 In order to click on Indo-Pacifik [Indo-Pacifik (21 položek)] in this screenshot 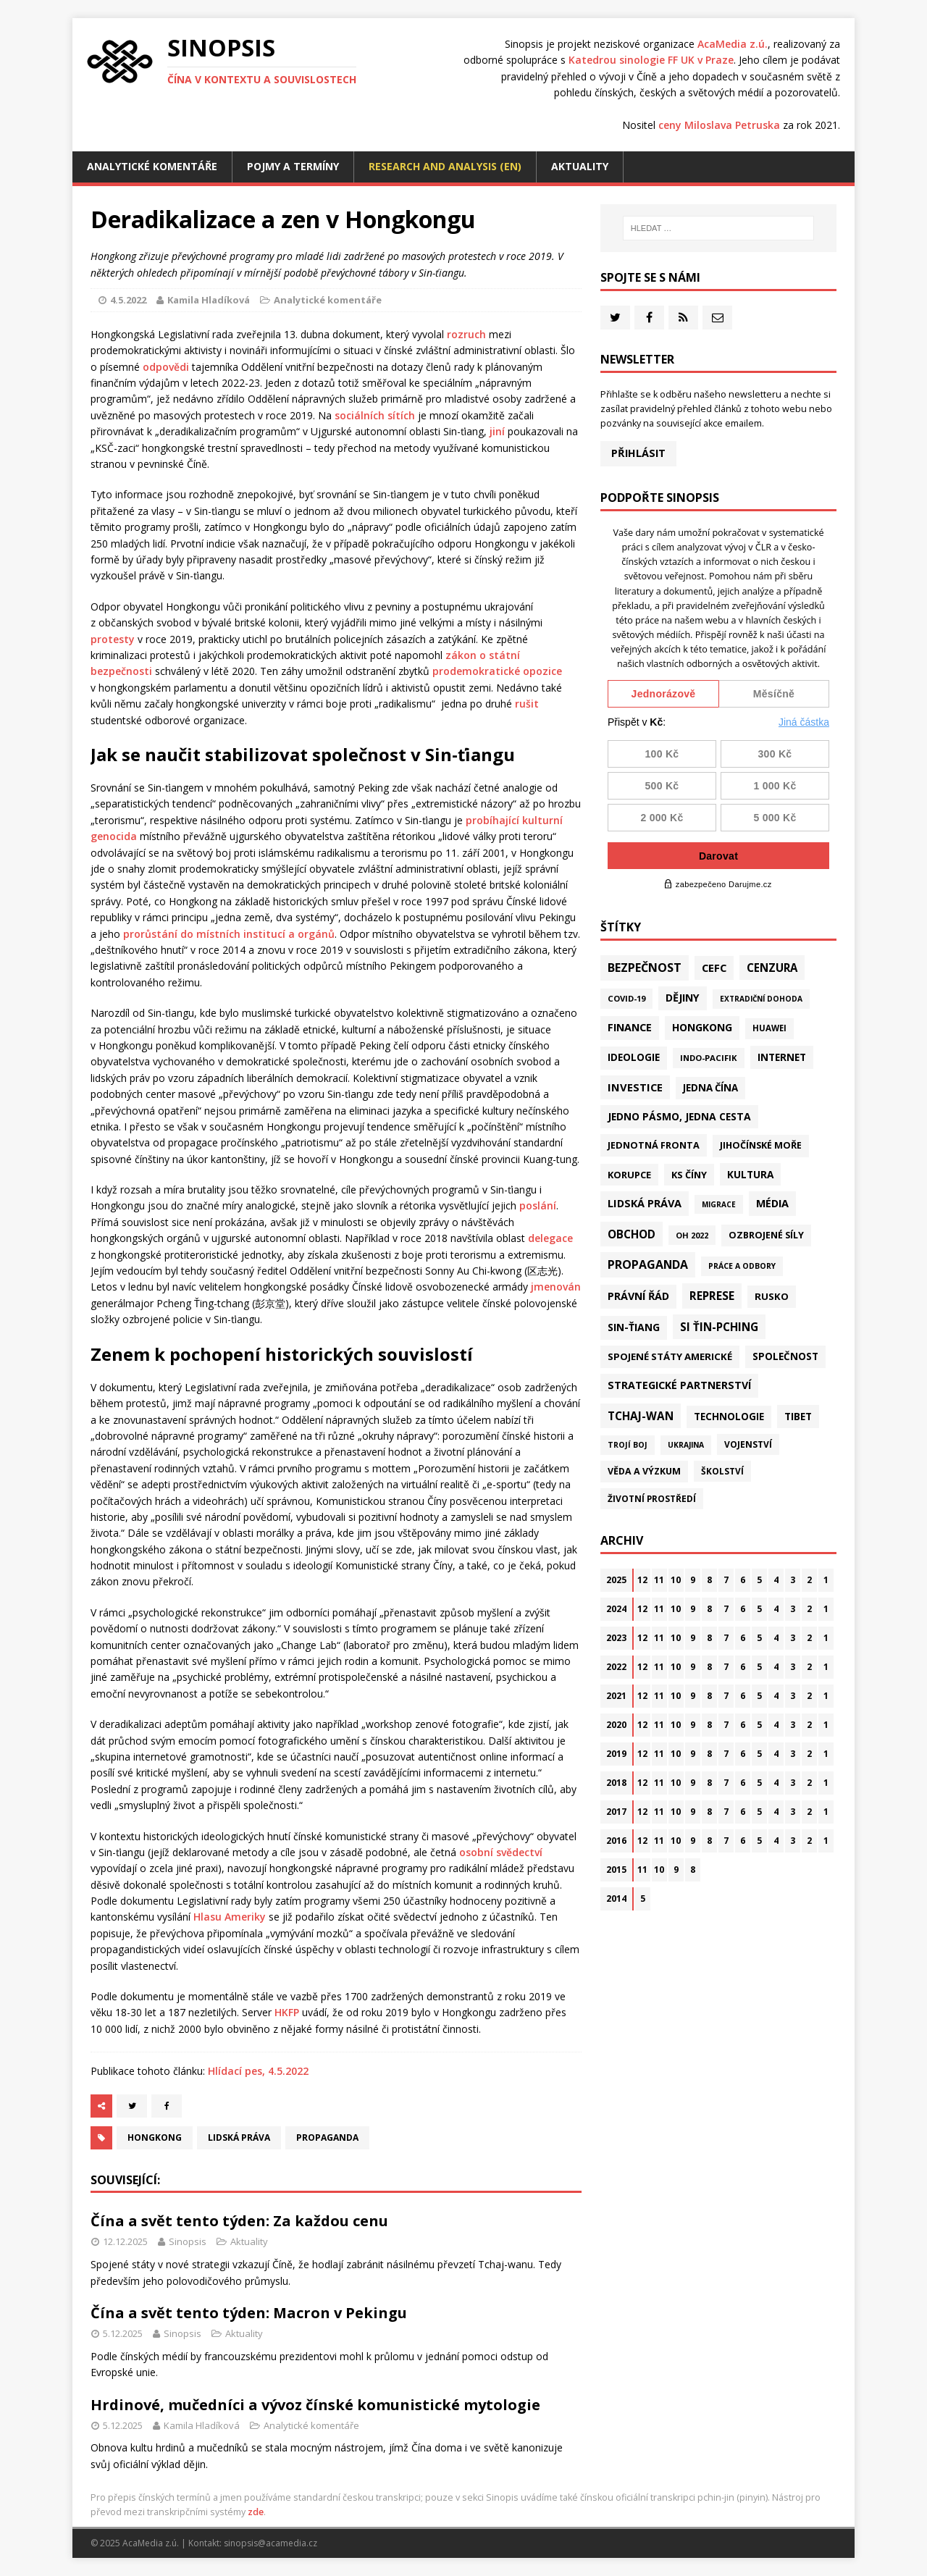, I will do `click(708, 1057)`.